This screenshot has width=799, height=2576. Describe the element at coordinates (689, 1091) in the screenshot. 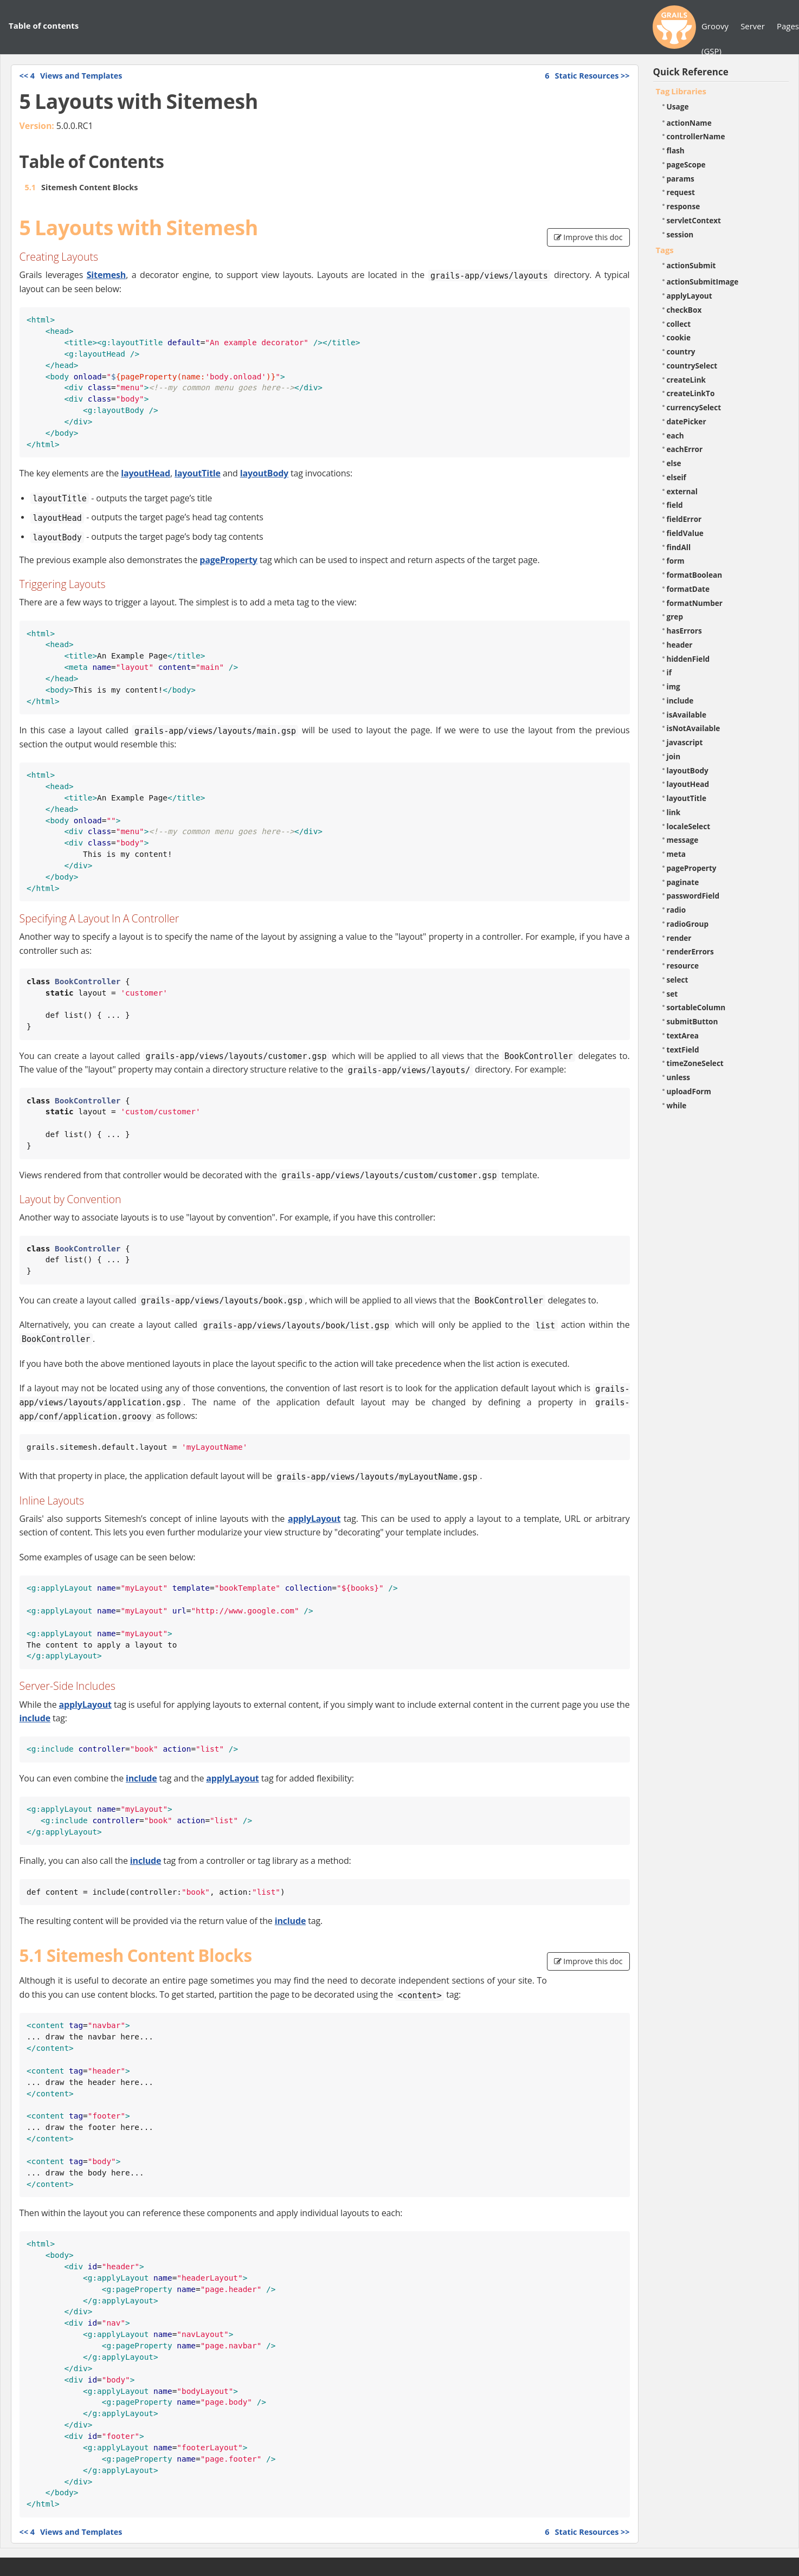

I see `uploadForm` at that location.